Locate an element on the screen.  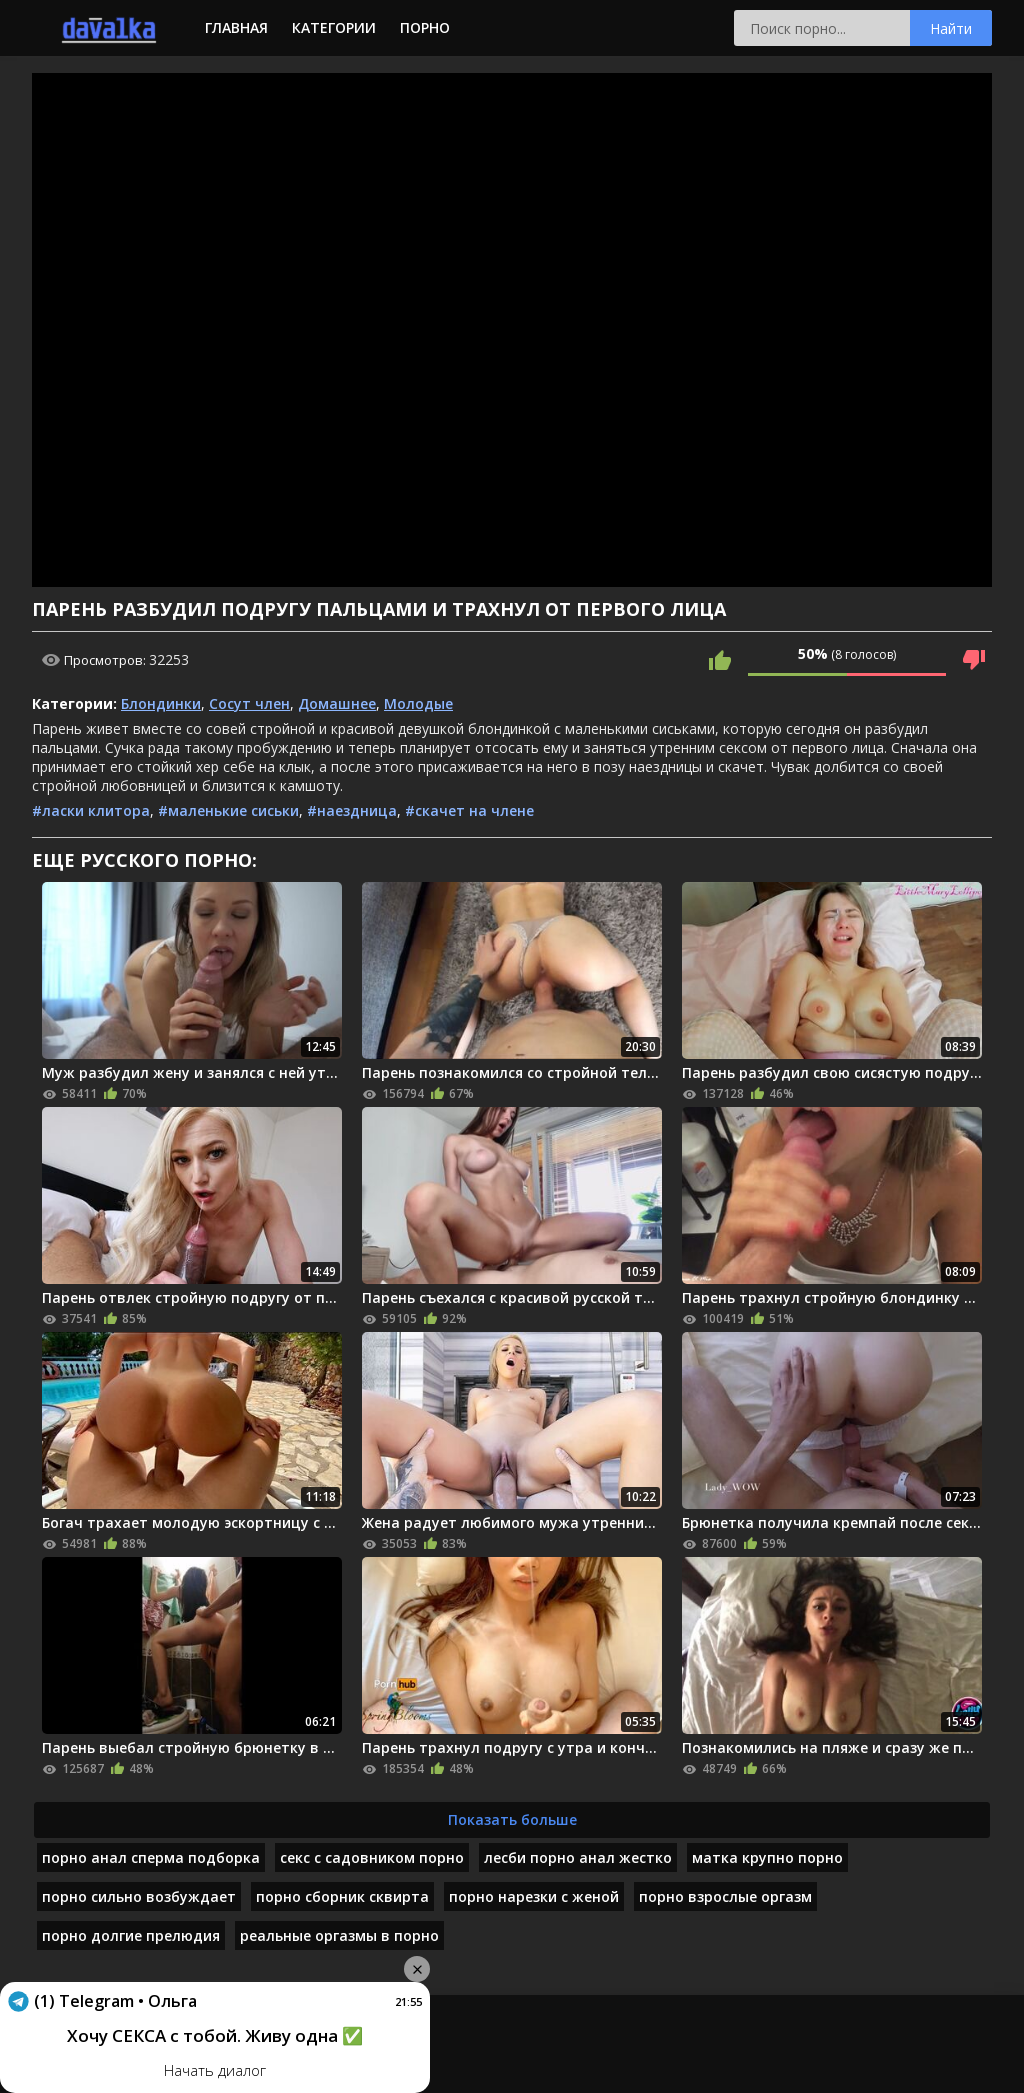
Порно is located at coordinates (425, 27).